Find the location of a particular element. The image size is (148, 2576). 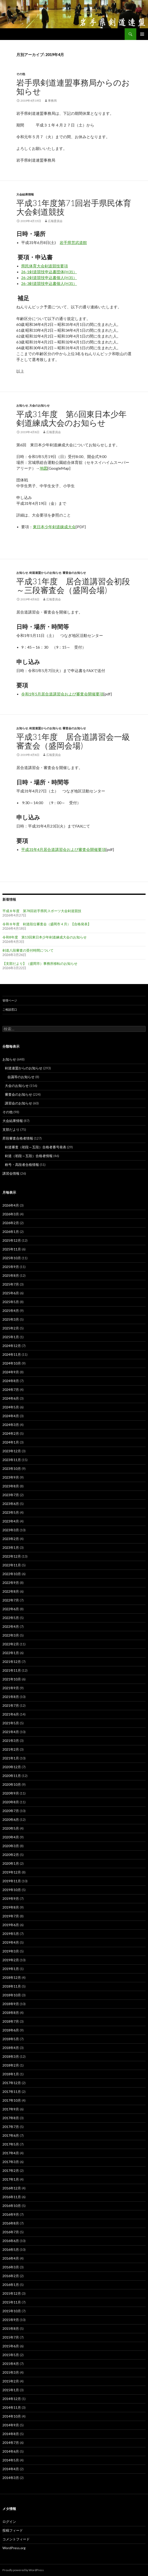

2015年8月 is located at coordinates (10, 2328).